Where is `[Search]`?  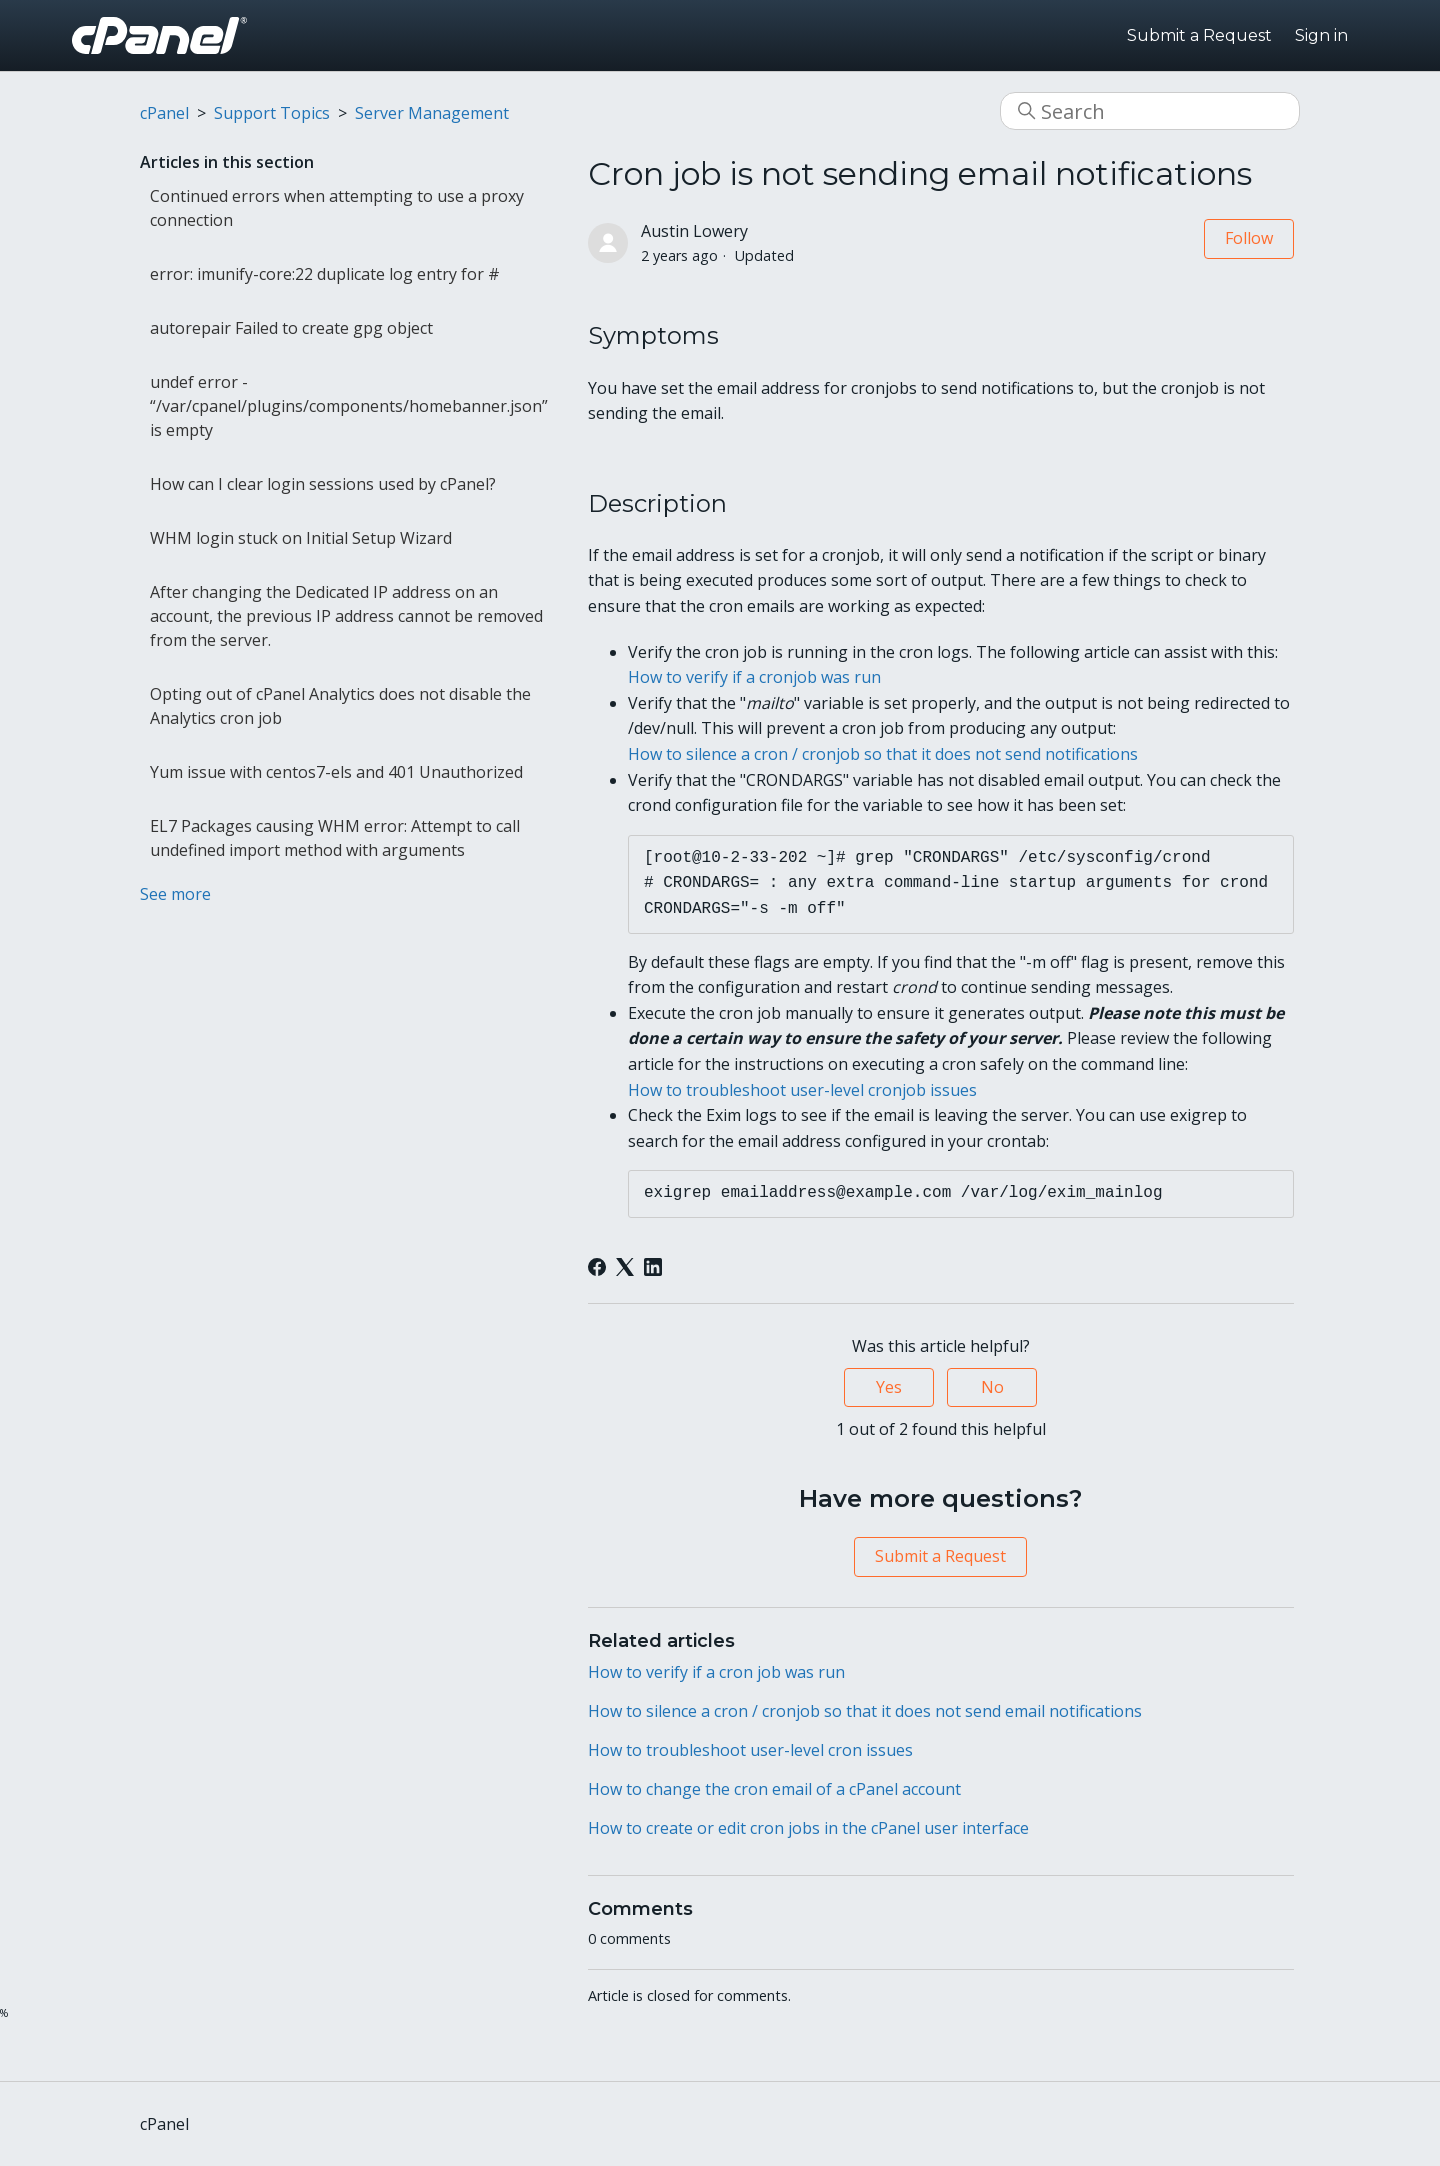
[Search] is located at coordinates (1150, 111).